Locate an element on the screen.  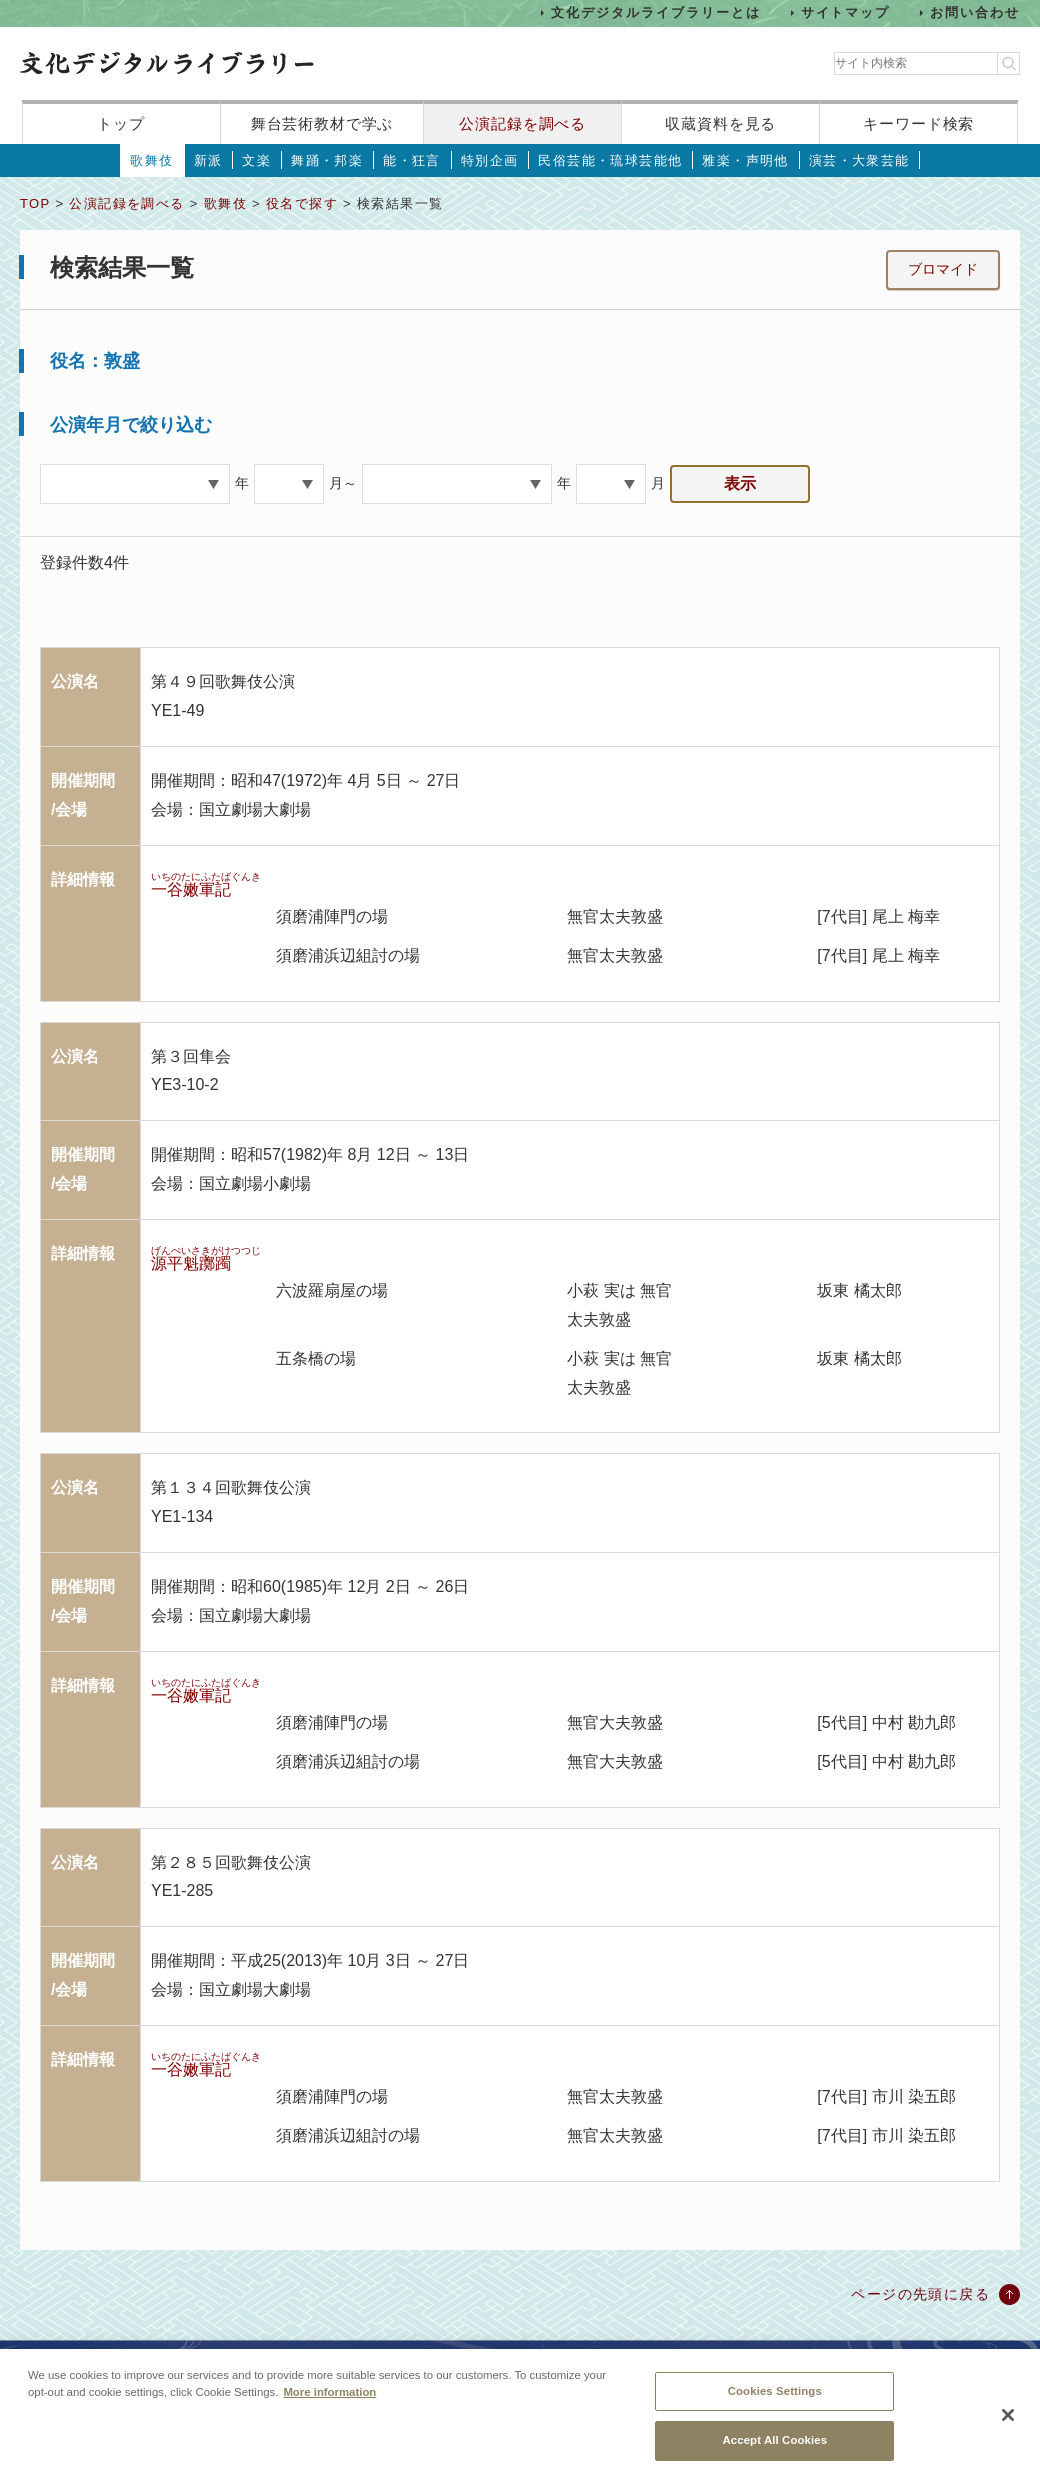
ページの先頭に戻る is located at coordinates (920, 2294).